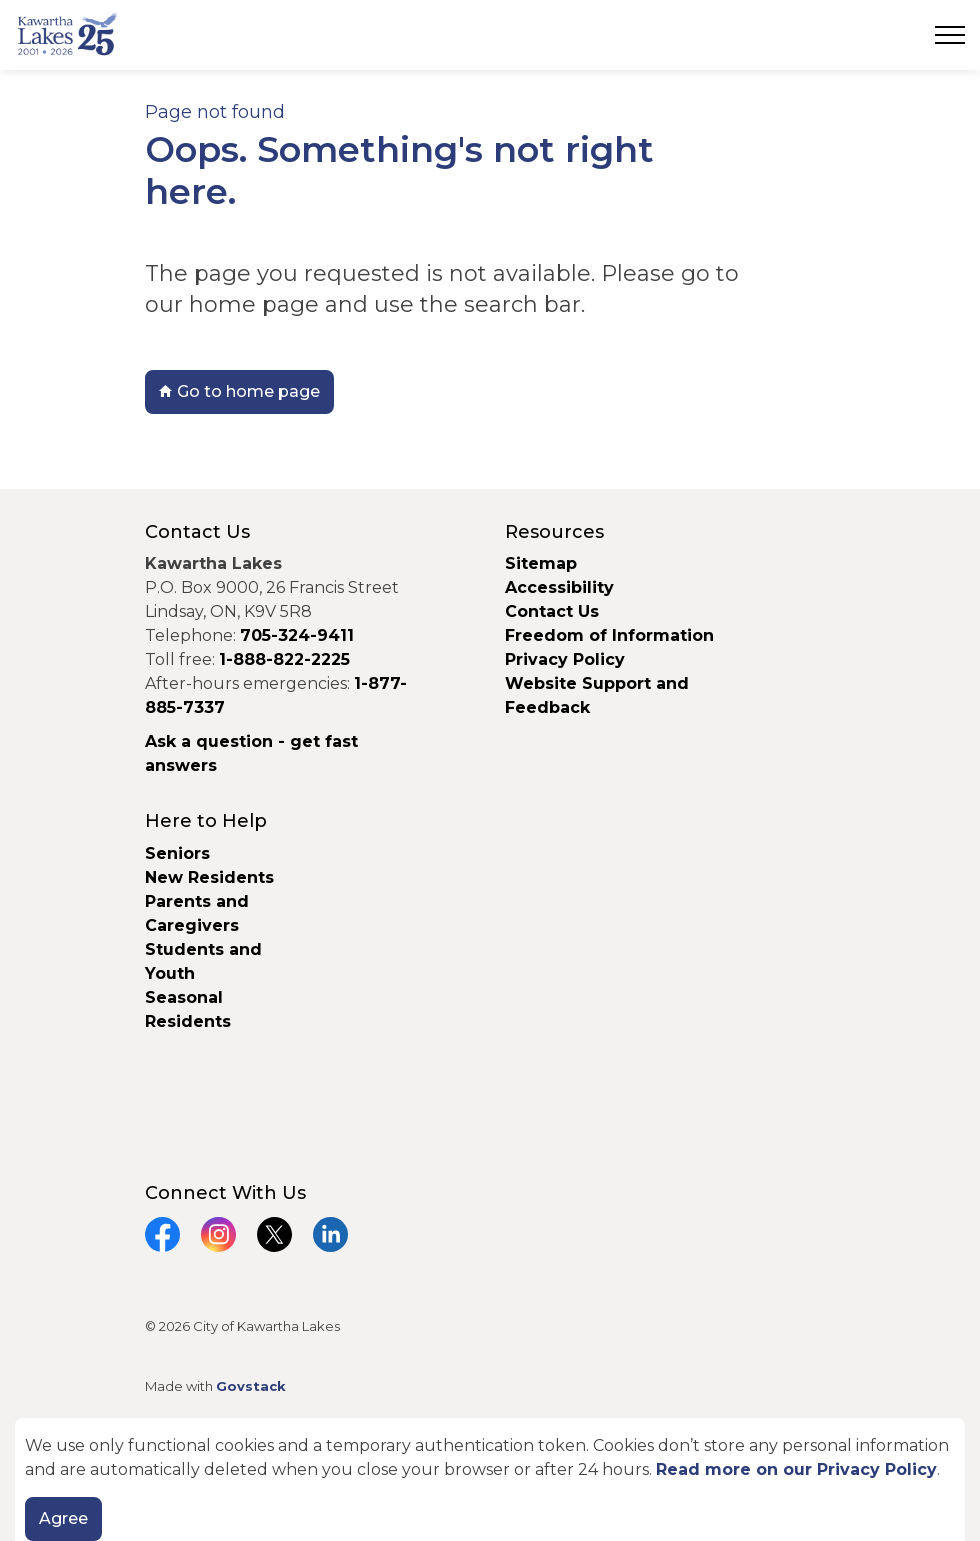 Image resolution: width=980 pixels, height=1541 pixels. I want to click on [Back to top], so click(490, 1468).